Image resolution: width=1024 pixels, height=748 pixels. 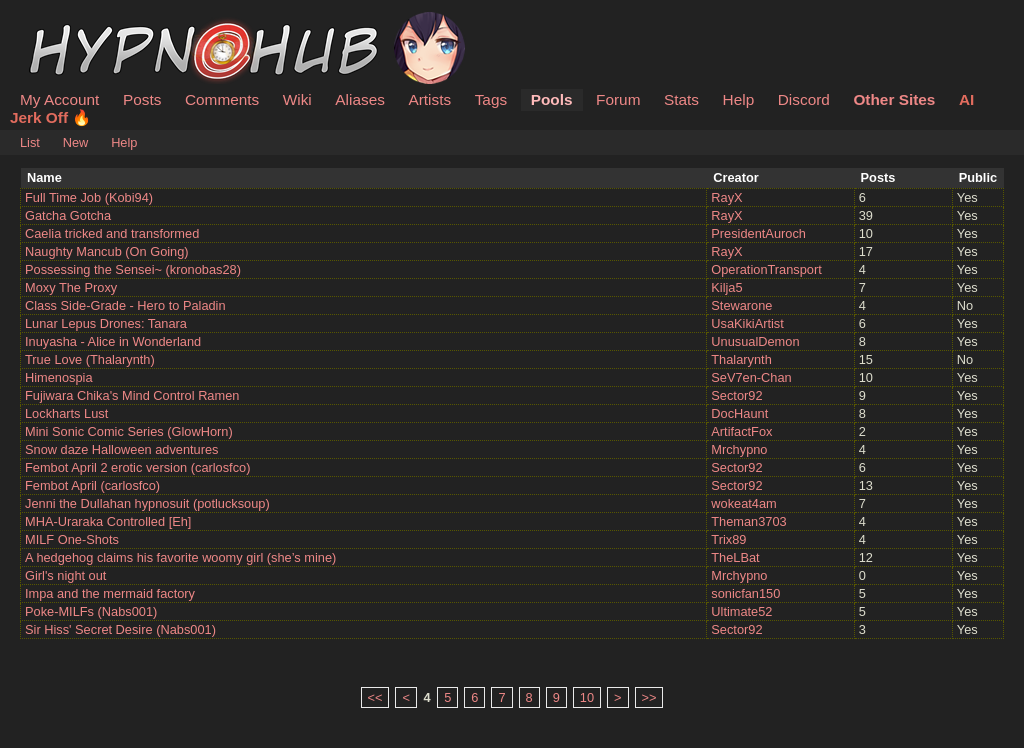 I want to click on wokeat4am, so click(x=743, y=503).